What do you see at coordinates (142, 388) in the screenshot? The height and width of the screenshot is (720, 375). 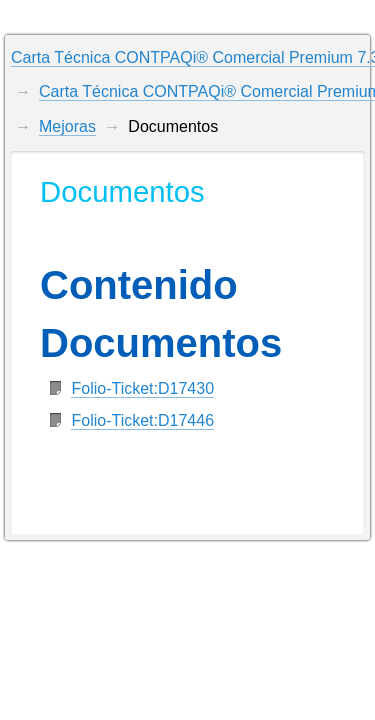 I see `Folio-Ticket:D17430` at bounding box center [142, 388].